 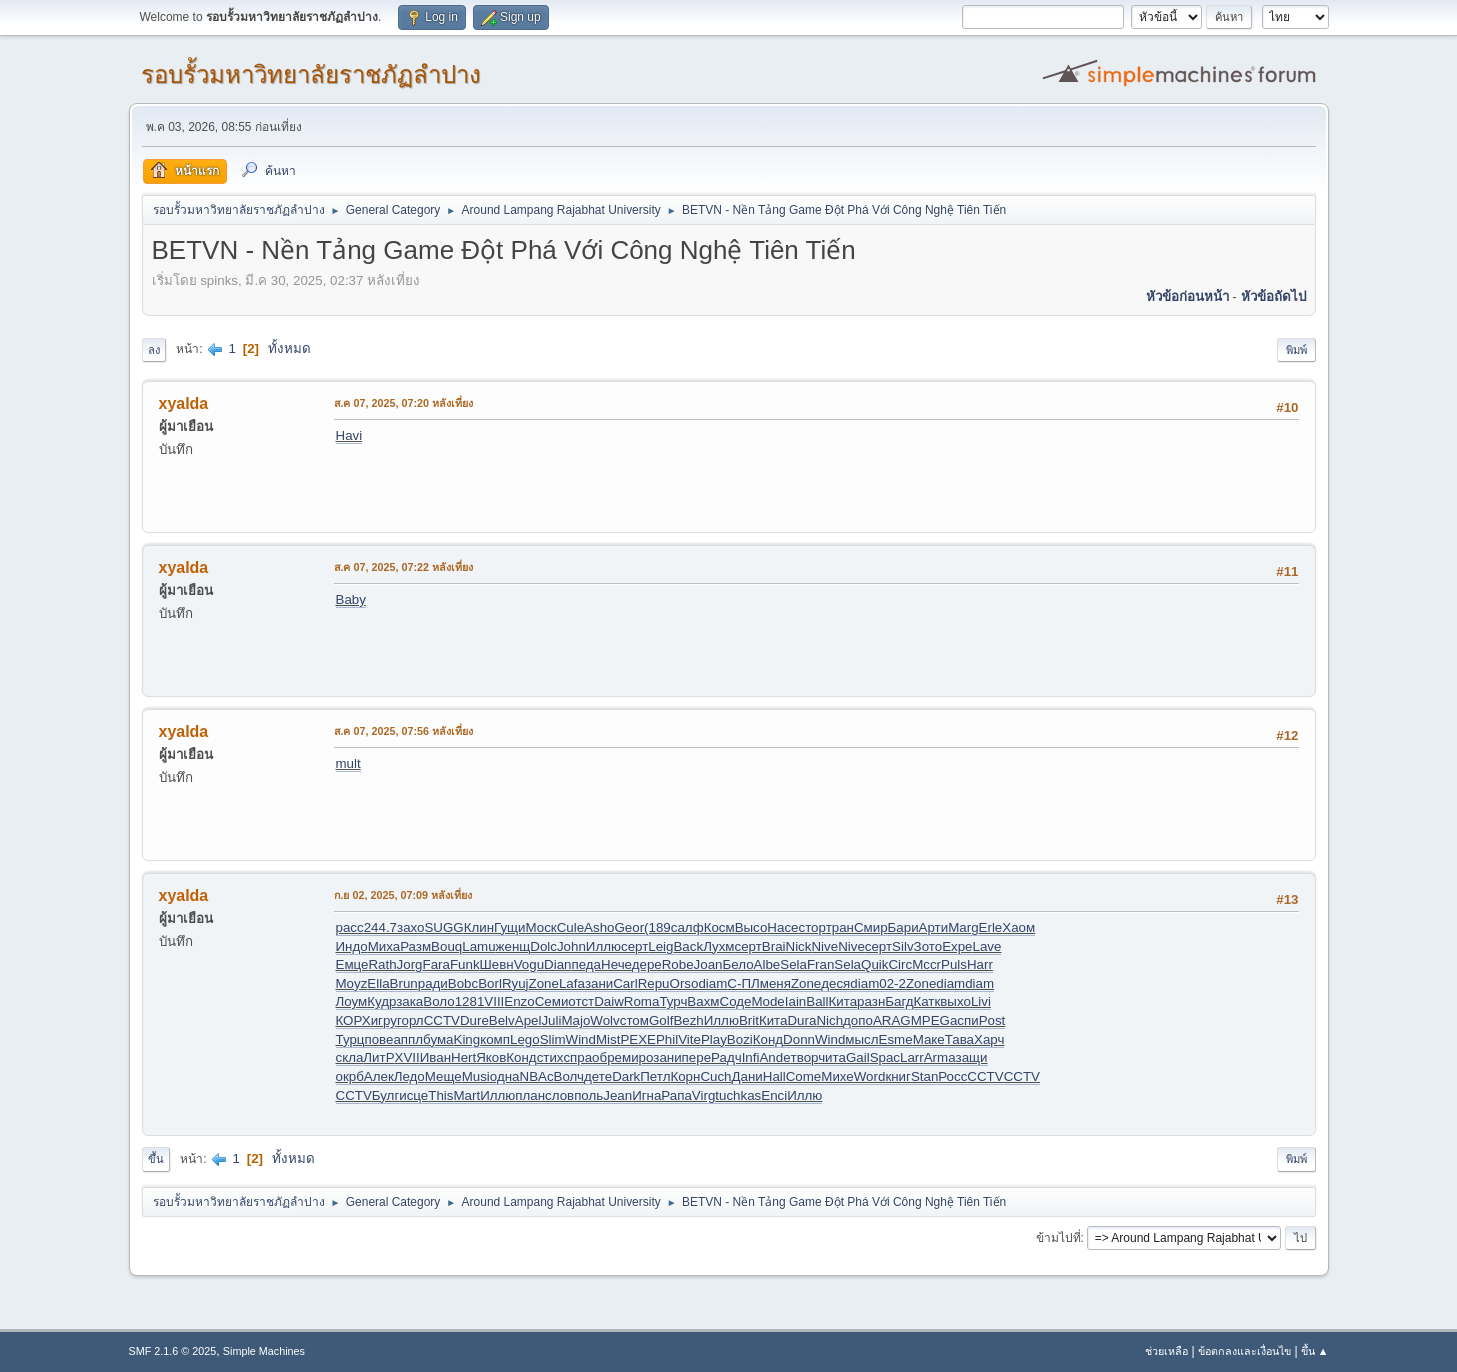 What do you see at coordinates (559, 1095) in the screenshot?
I see `слов` at bounding box center [559, 1095].